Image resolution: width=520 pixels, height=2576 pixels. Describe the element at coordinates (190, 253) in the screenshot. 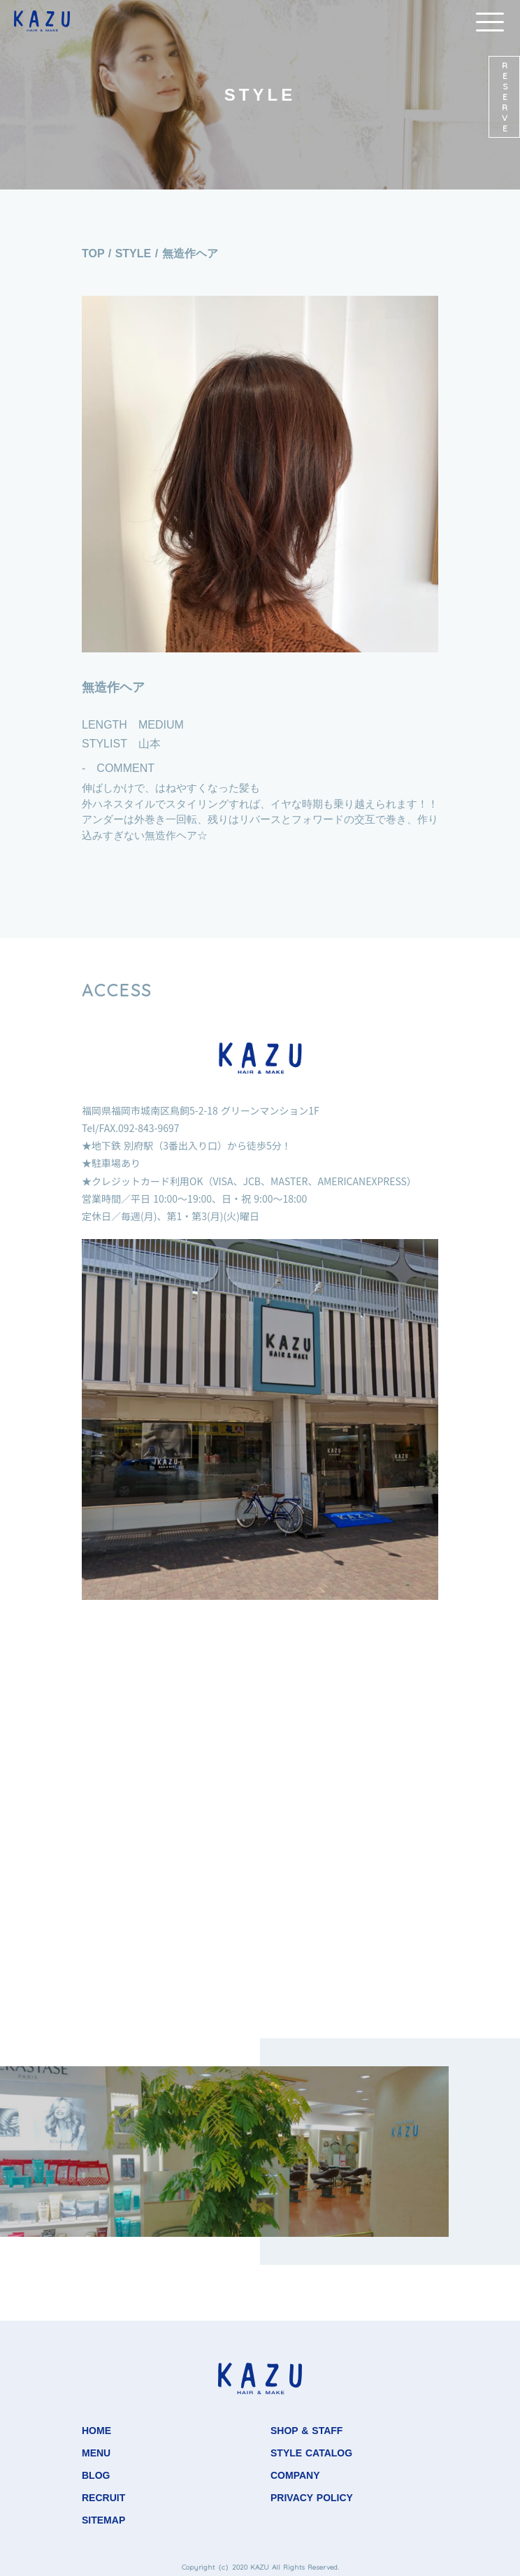

I see `無造作ヘア` at that location.